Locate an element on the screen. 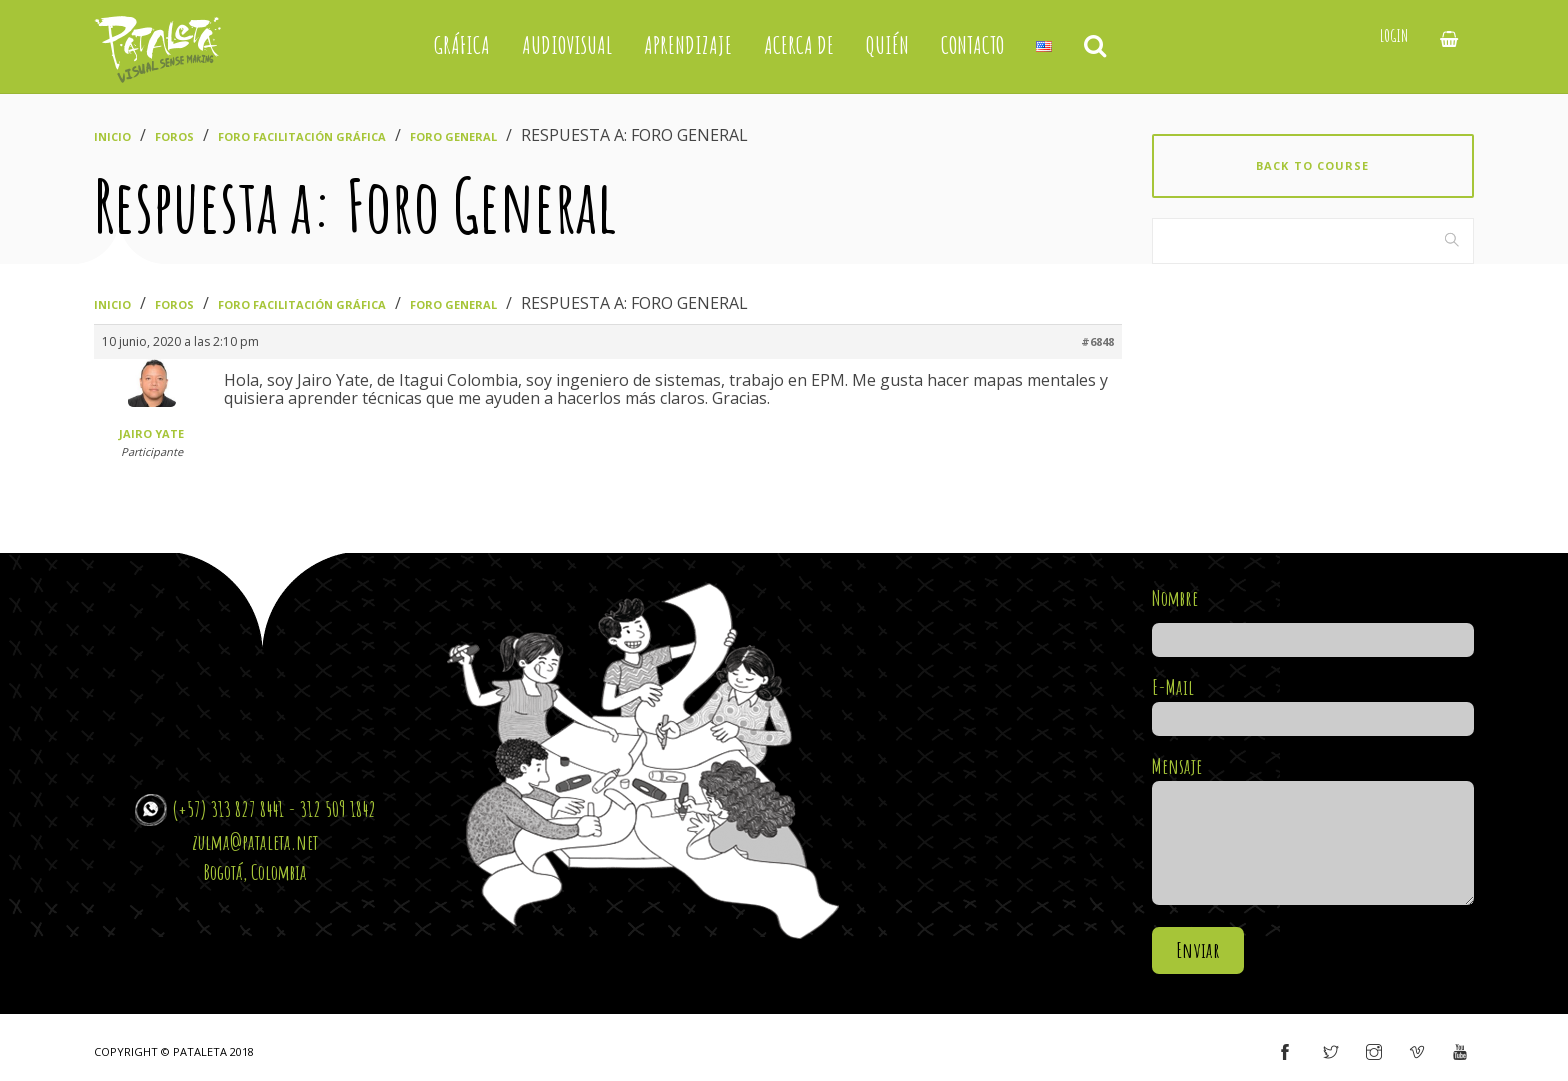 This screenshot has height=1081, width=1568. Back to course is located at coordinates (1312, 165).